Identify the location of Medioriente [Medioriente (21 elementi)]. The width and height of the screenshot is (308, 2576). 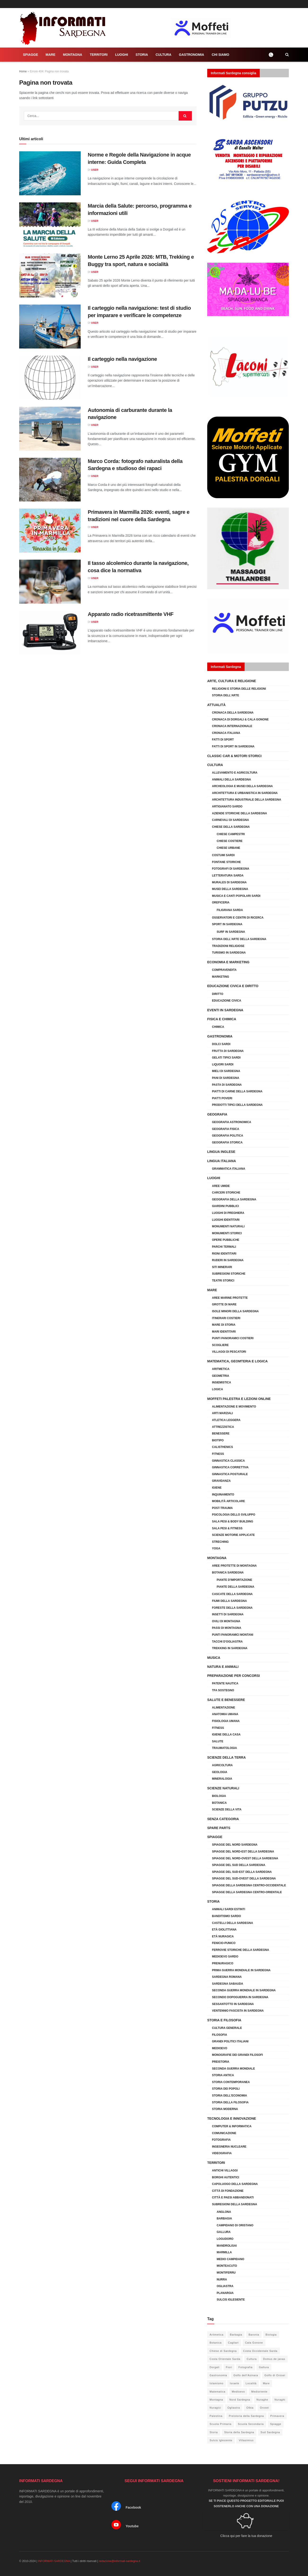
(259, 2391).